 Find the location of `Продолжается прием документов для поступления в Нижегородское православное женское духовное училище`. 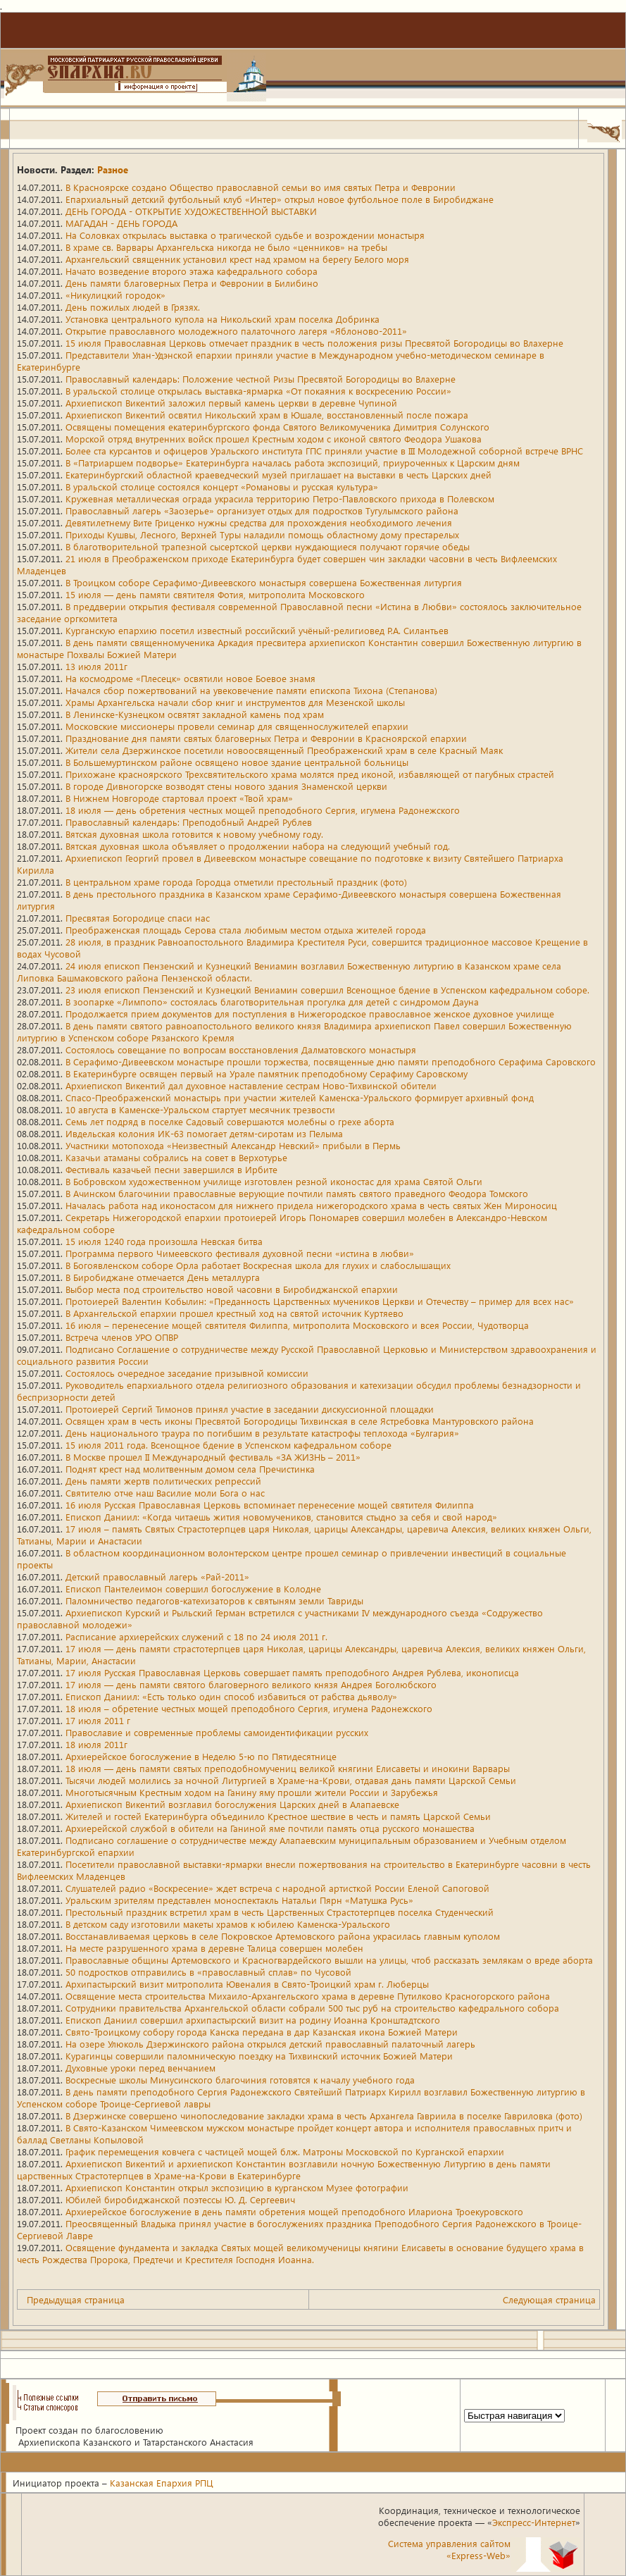

Продолжается прием документов для поступления в Нижегородское православное женское духовное училище is located at coordinates (309, 1014).